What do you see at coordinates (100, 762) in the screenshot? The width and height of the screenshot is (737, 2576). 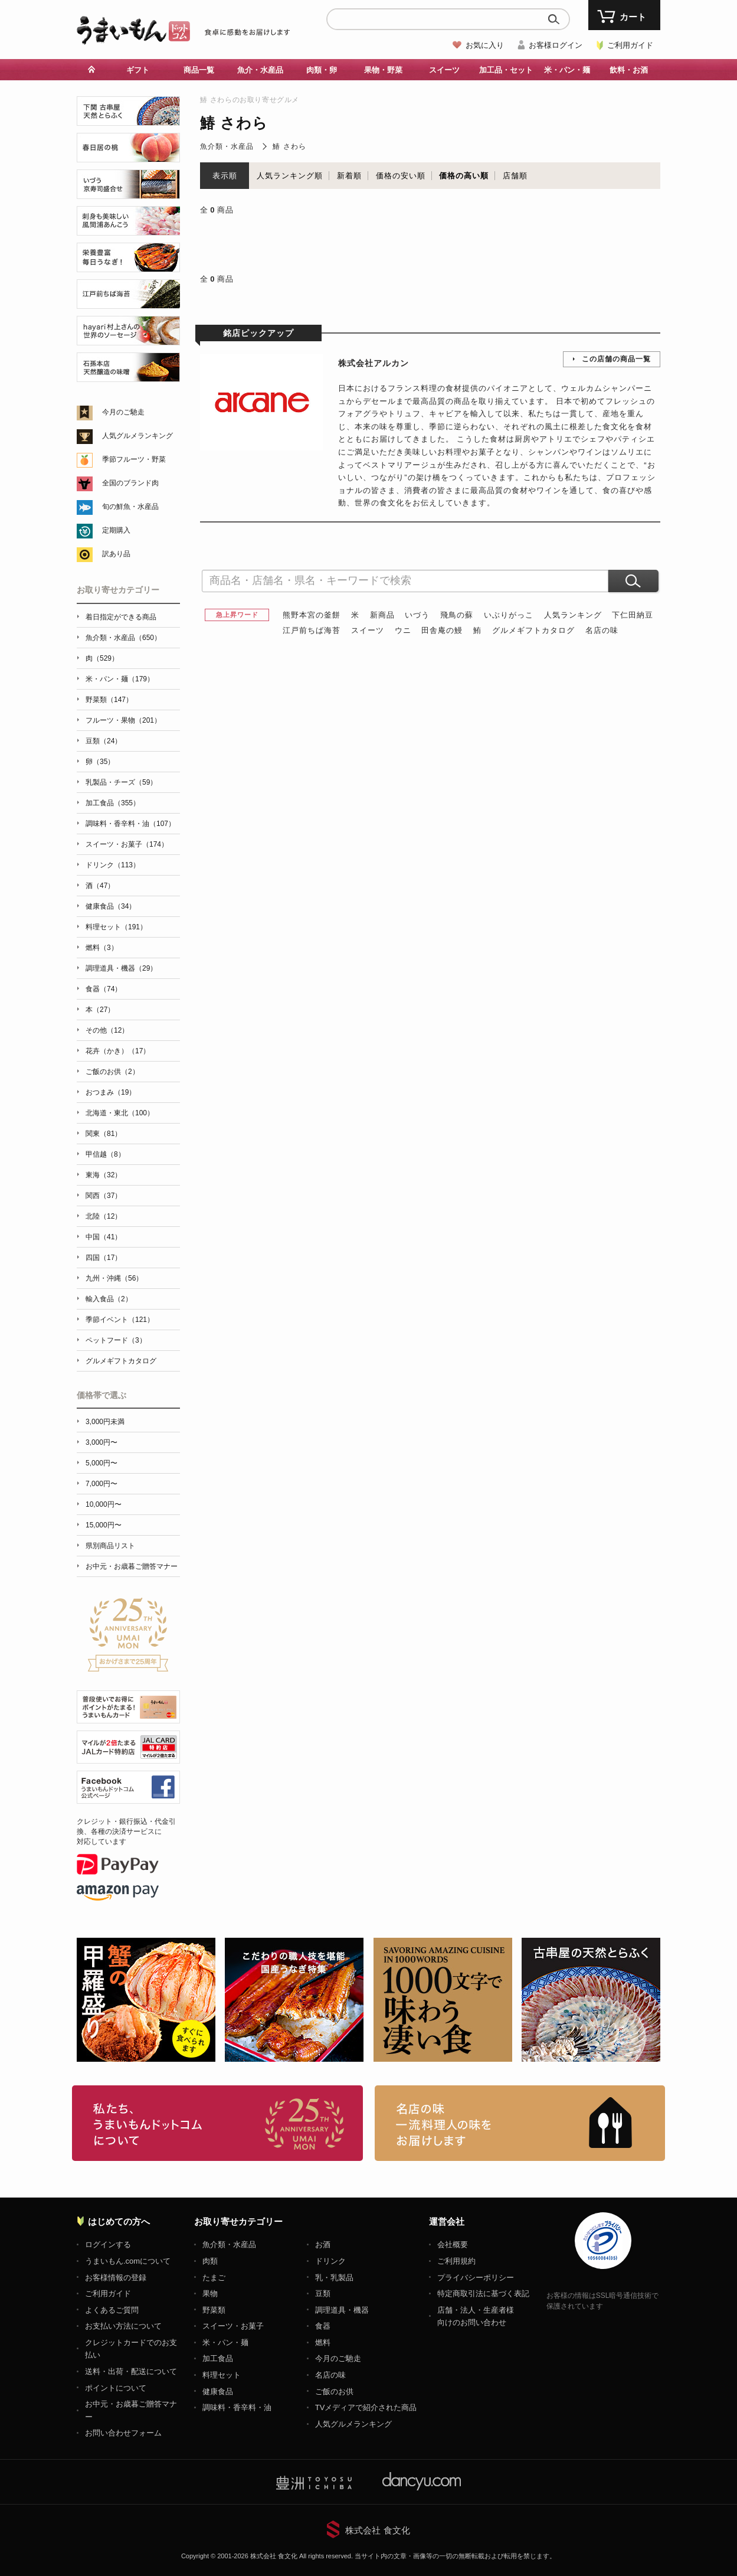 I see `卵（35）` at bounding box center [100, 762].